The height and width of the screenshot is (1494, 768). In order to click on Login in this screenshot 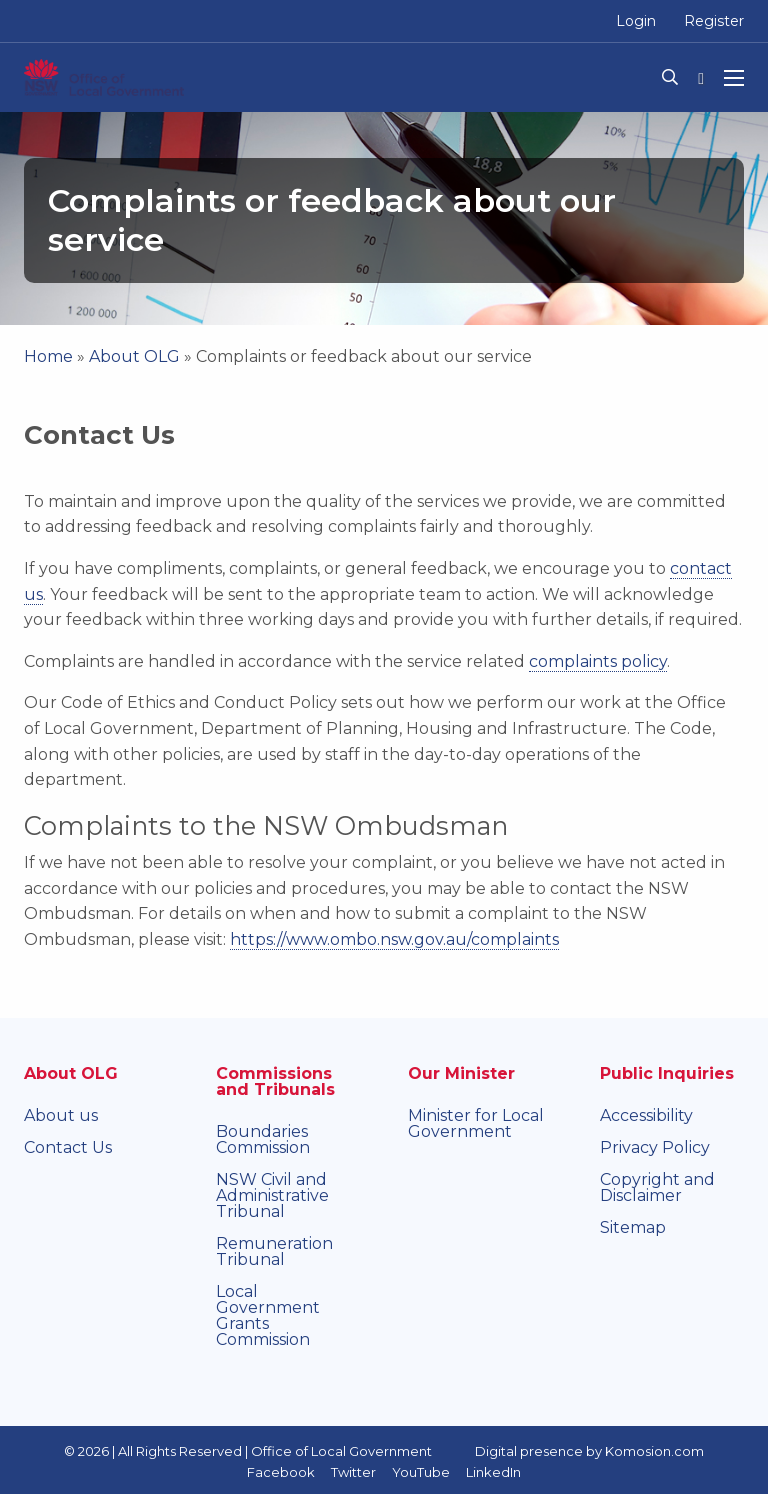, I will do `click(636, 21)`.